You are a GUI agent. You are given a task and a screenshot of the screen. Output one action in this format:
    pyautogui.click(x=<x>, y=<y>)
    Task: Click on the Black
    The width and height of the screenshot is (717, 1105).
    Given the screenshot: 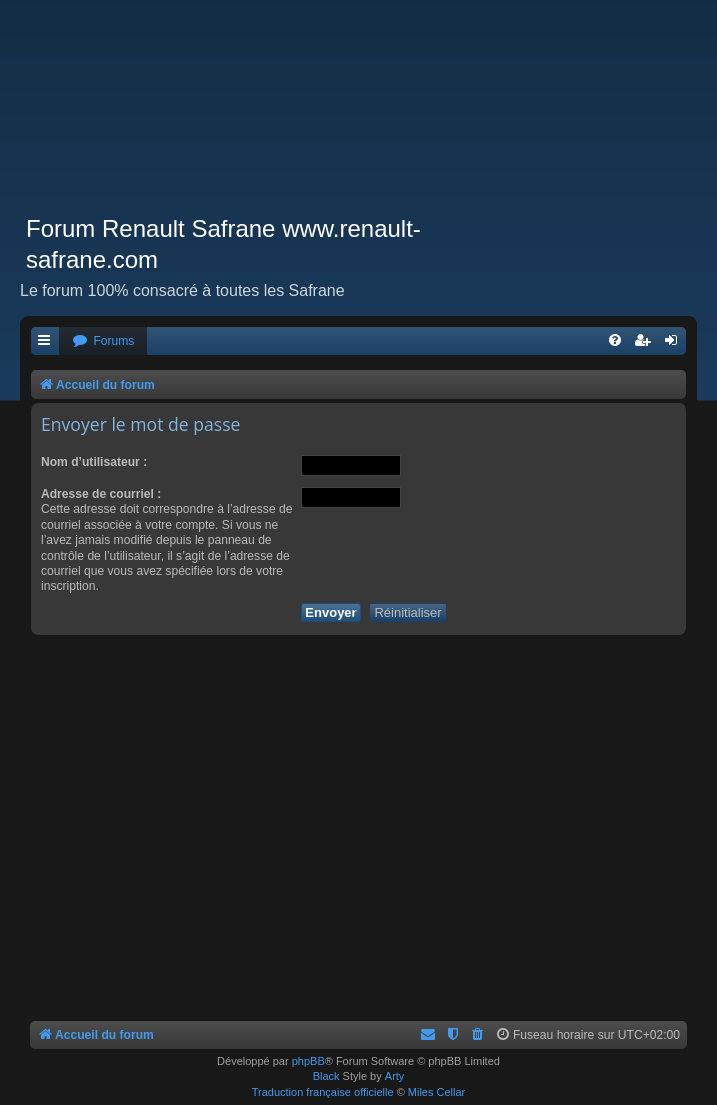 What is the action you would take?
    pyautogui.click(x=326, y=1076)
    